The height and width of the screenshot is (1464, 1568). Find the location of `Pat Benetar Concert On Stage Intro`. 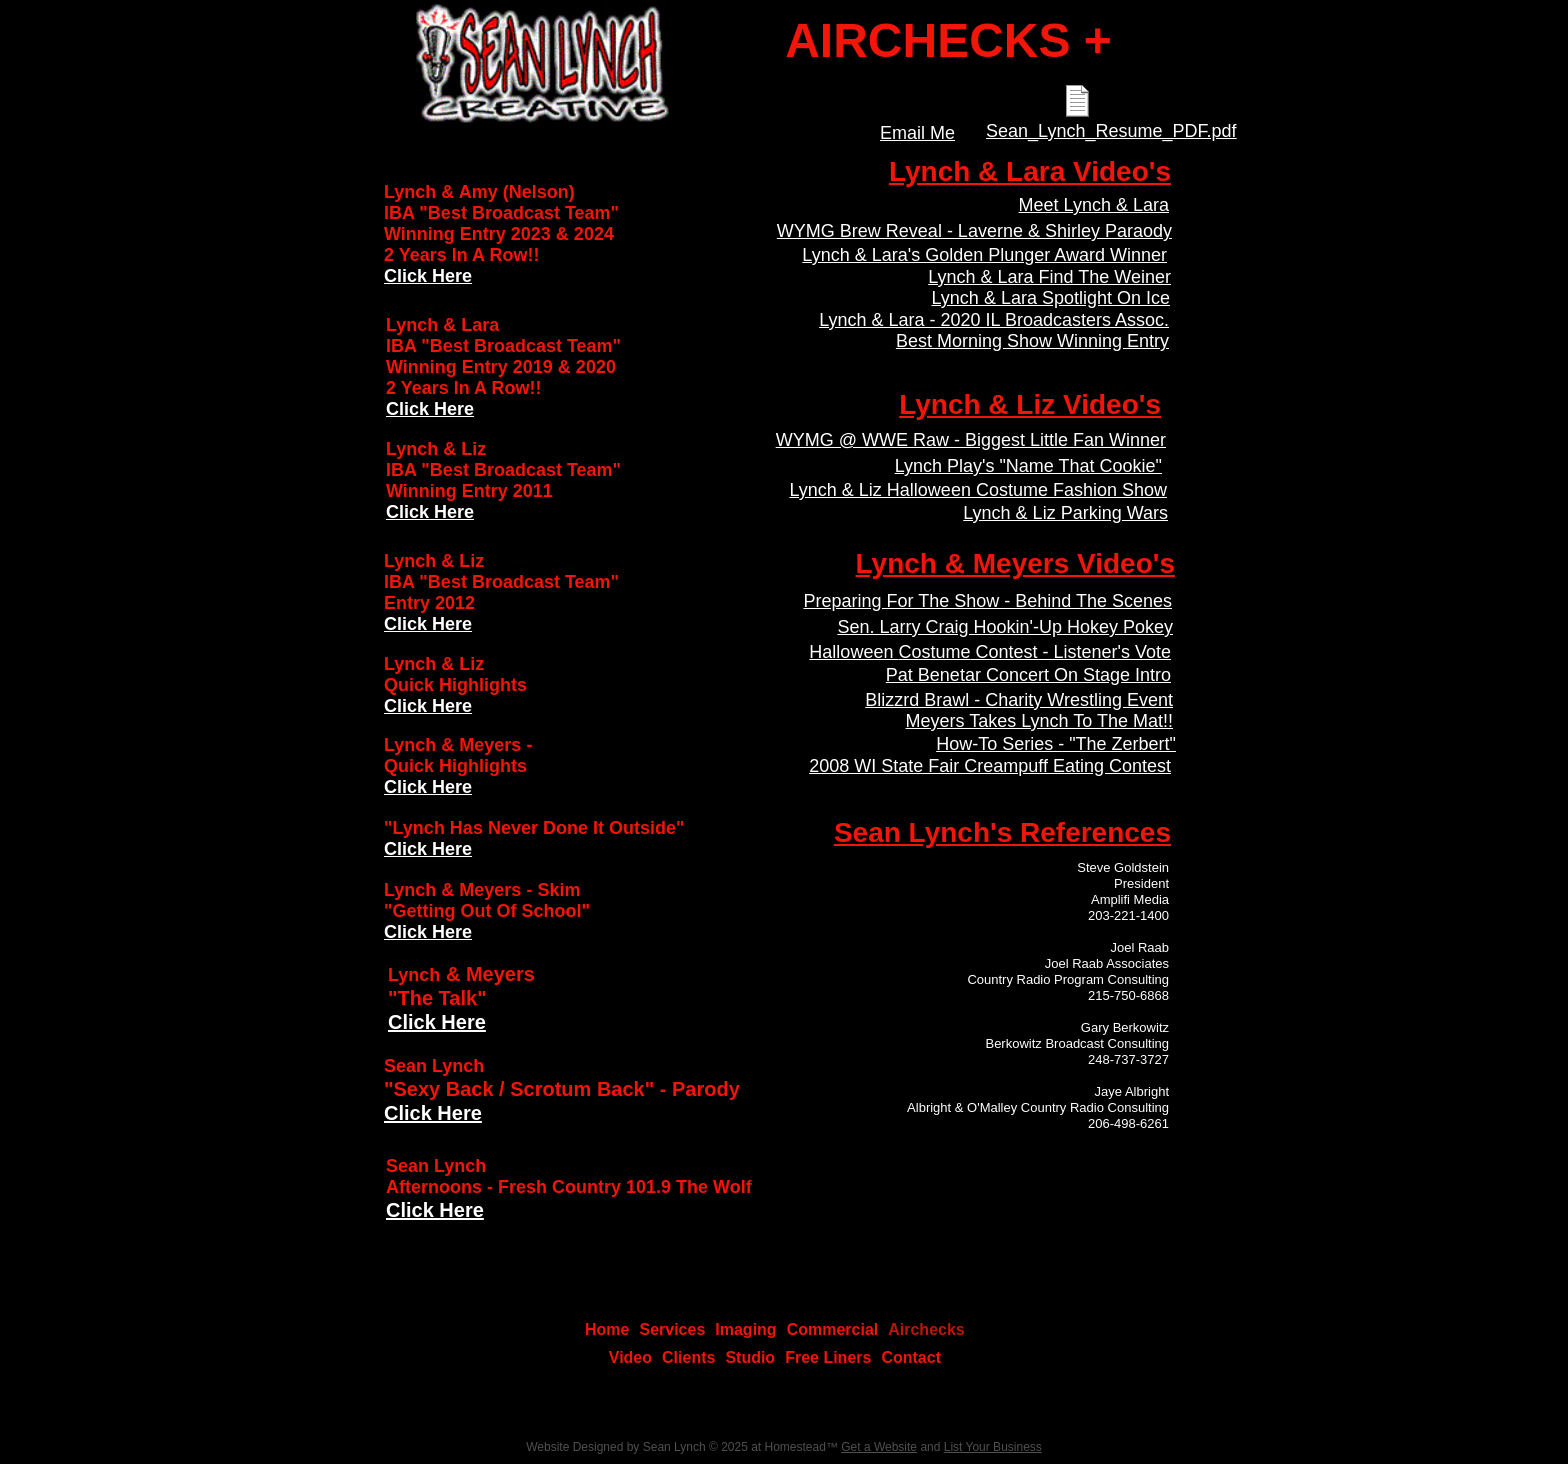

Pat Benetar Concert On Stage Intro is located at coordinates (1028, 675).